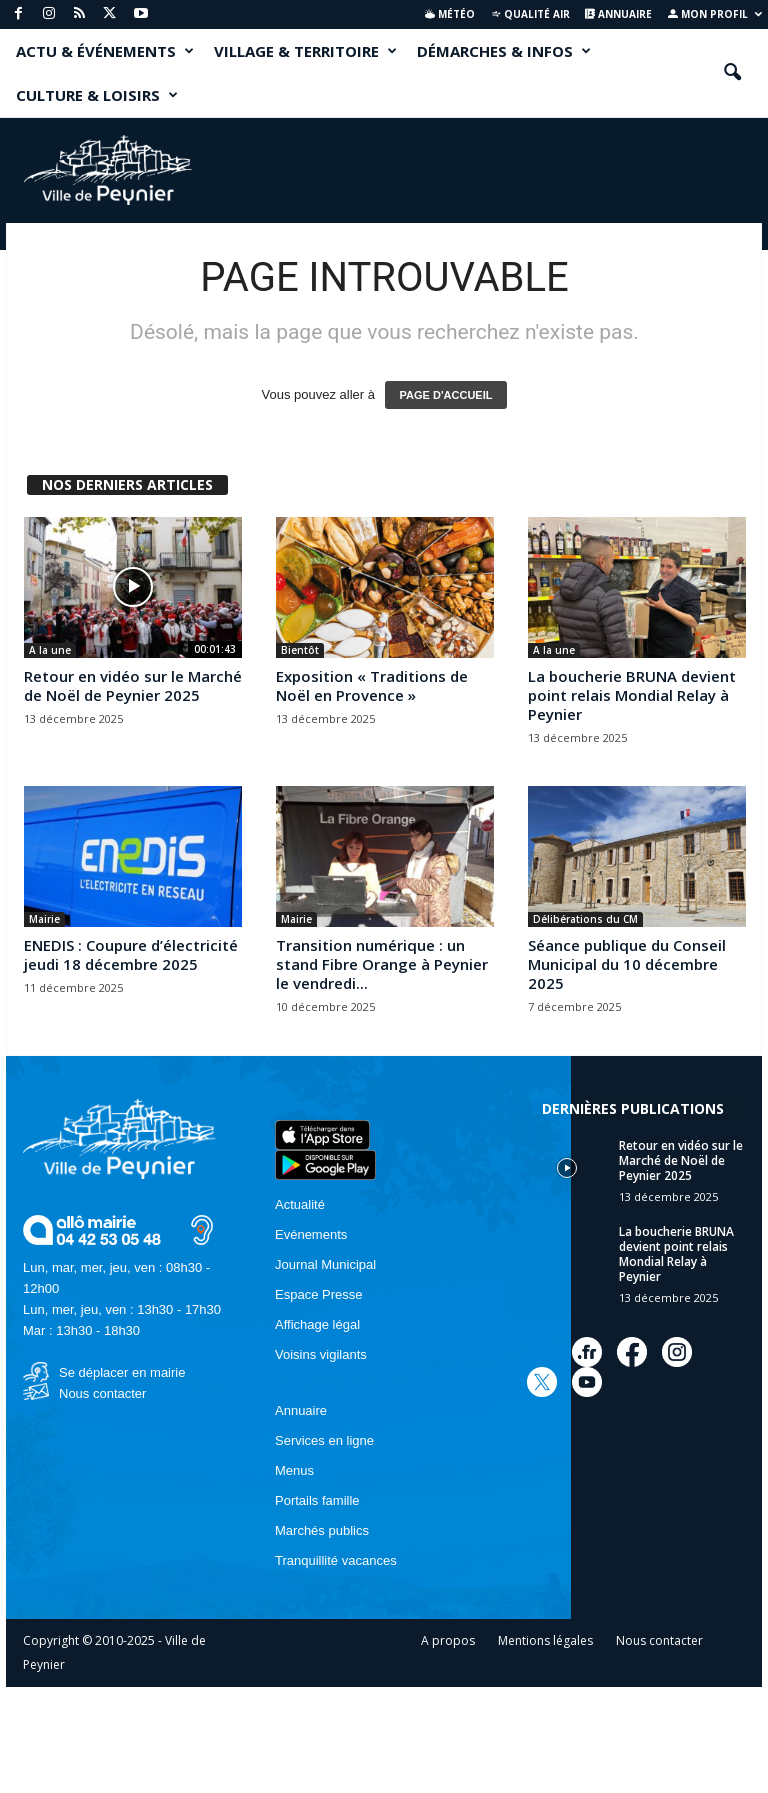  I want to click on A propos, so click(448, 1640).